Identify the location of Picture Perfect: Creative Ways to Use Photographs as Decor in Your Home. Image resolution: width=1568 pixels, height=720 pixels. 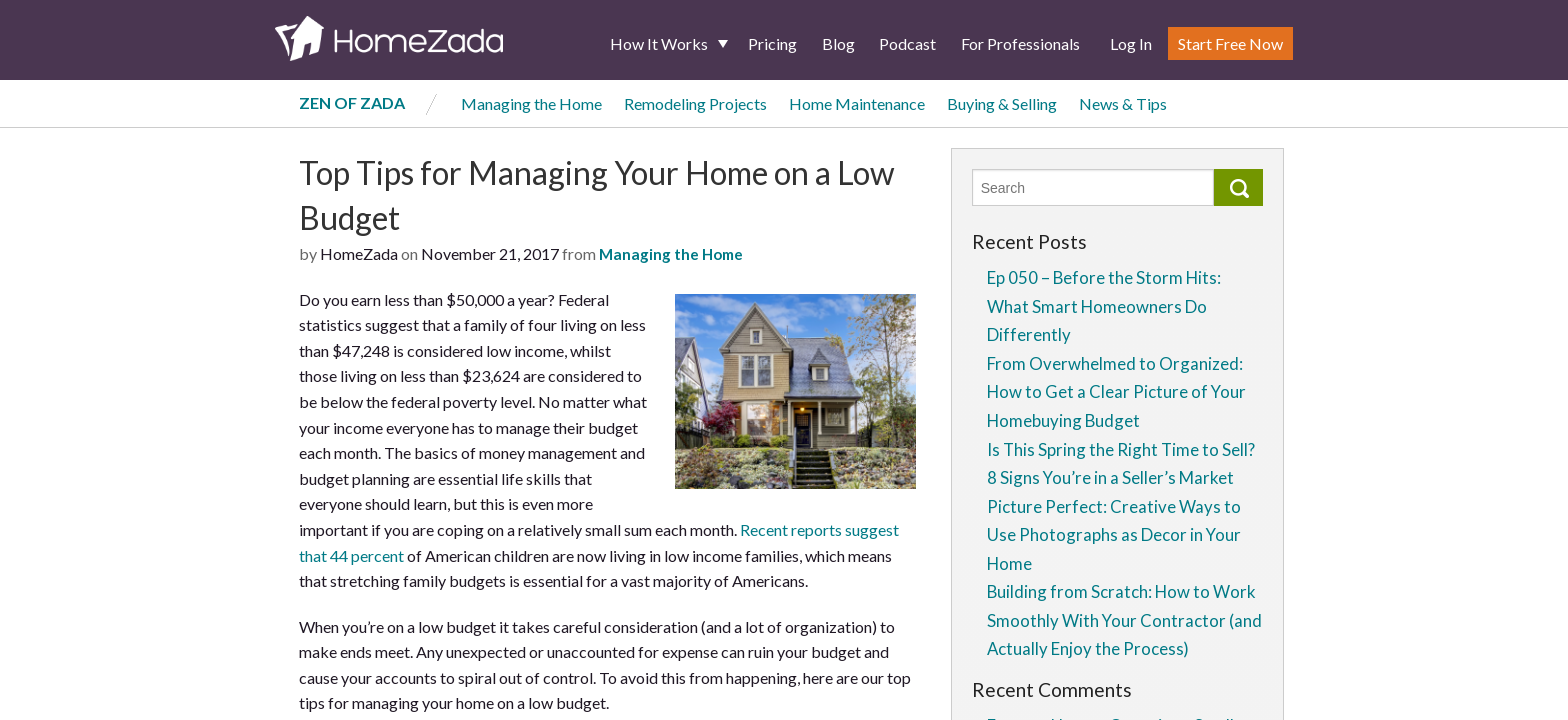
(1114, 535).